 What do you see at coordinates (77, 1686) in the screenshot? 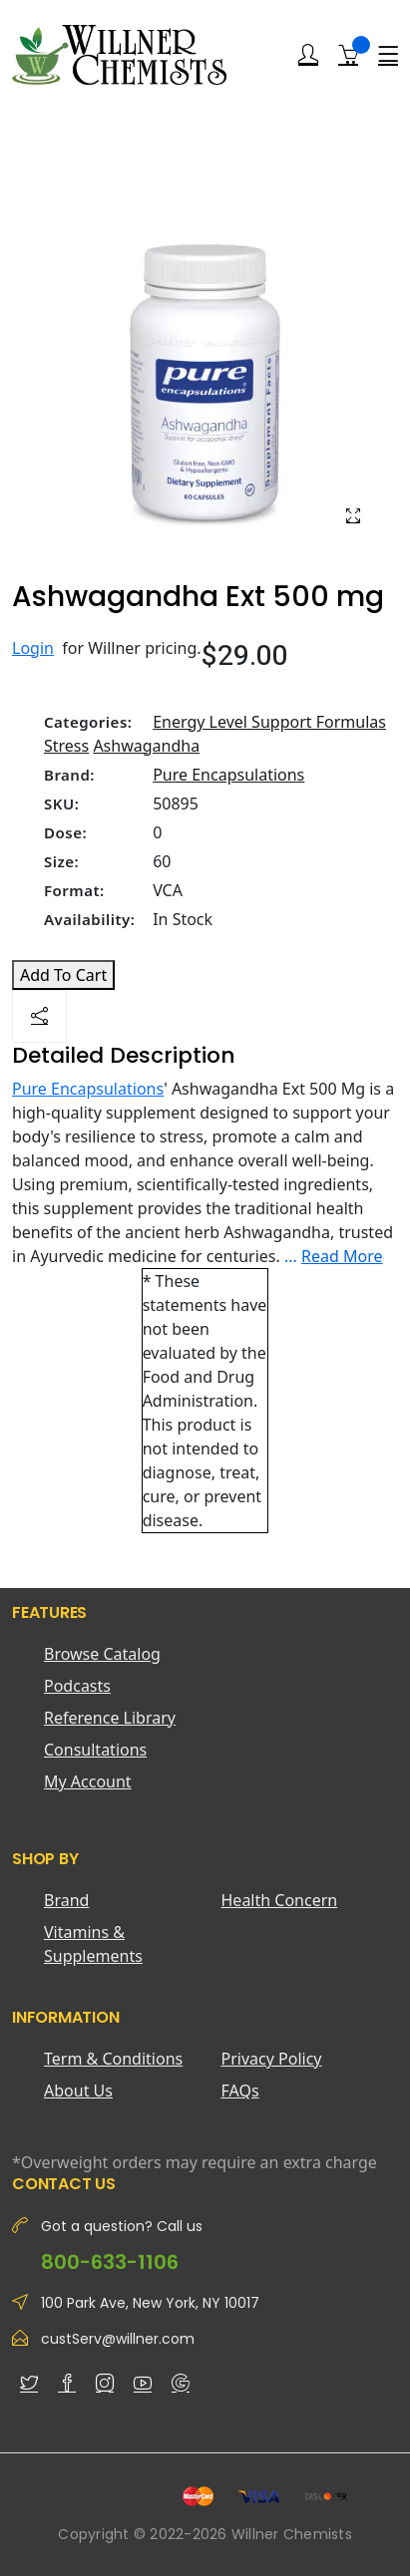
I see `Podcasts` at bounding box center [77, 1686].